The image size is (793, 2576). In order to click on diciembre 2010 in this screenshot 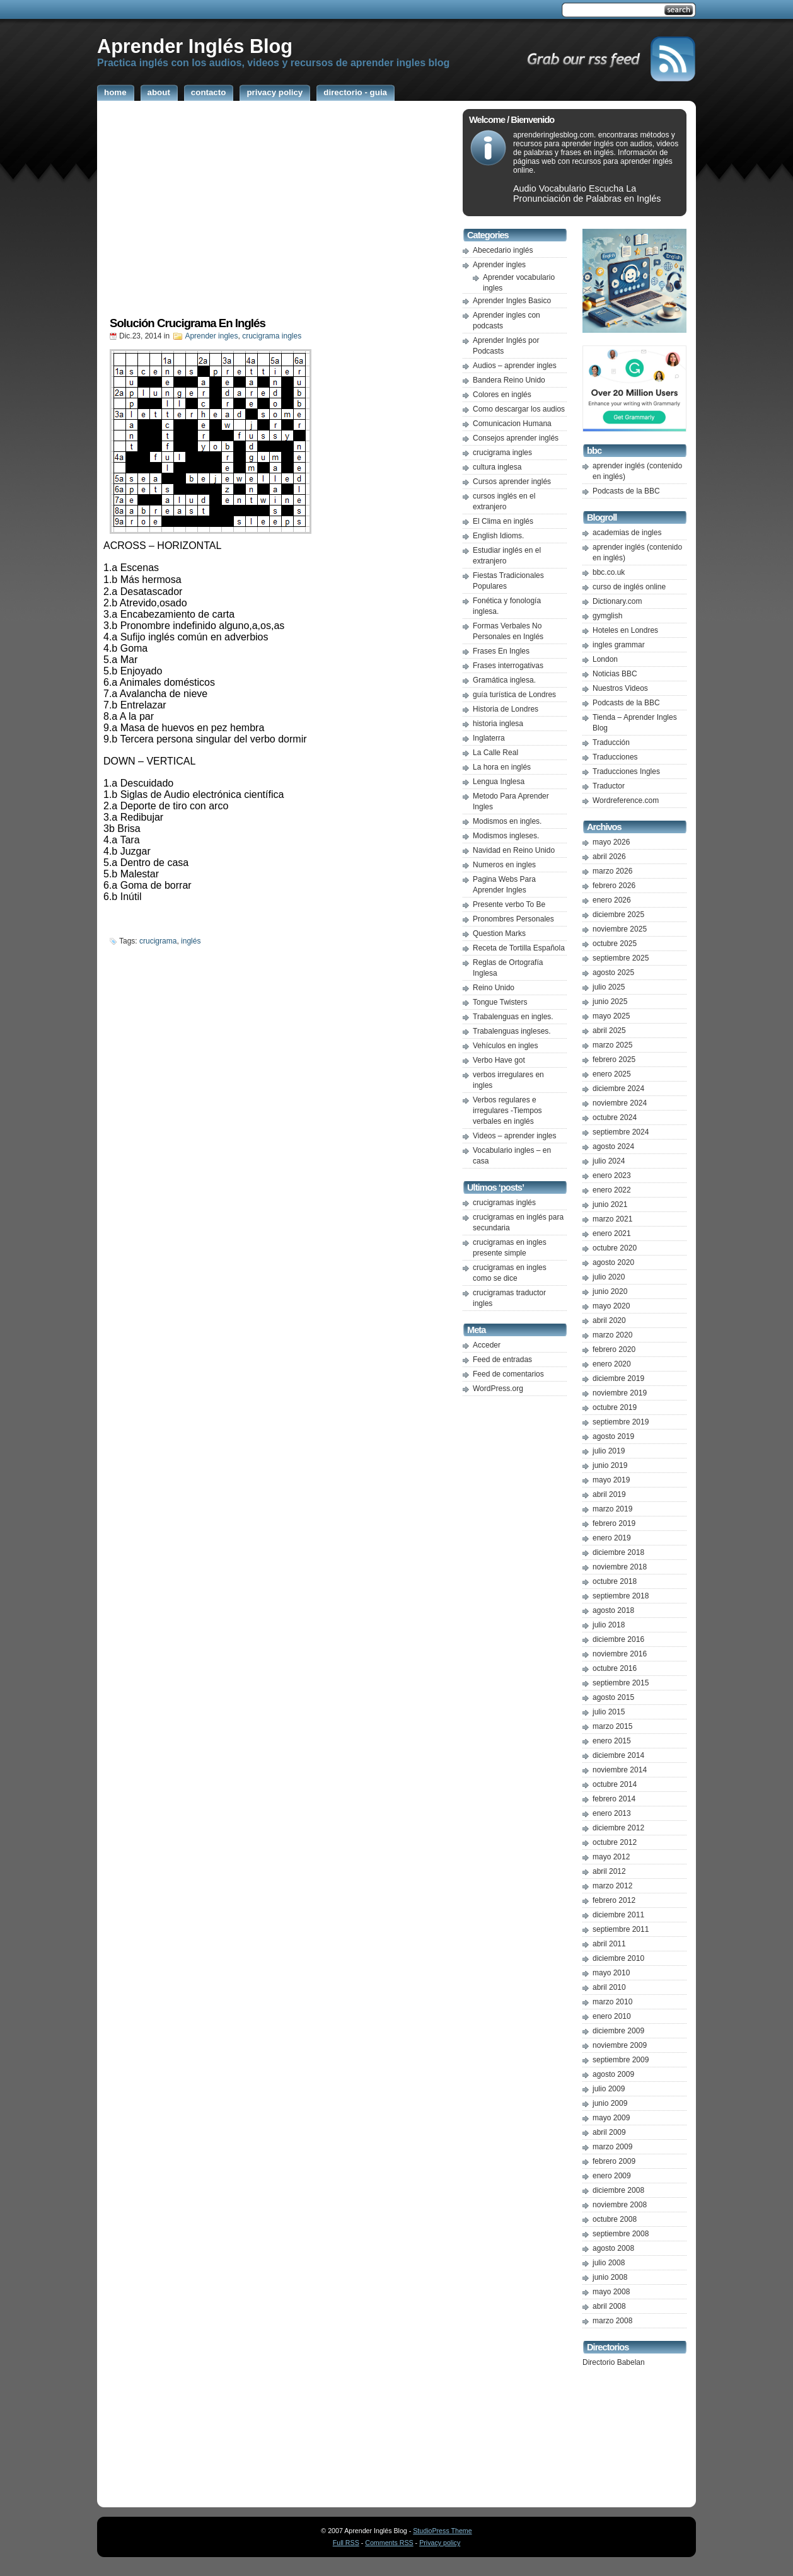, I will do `click(618, 1958)`.